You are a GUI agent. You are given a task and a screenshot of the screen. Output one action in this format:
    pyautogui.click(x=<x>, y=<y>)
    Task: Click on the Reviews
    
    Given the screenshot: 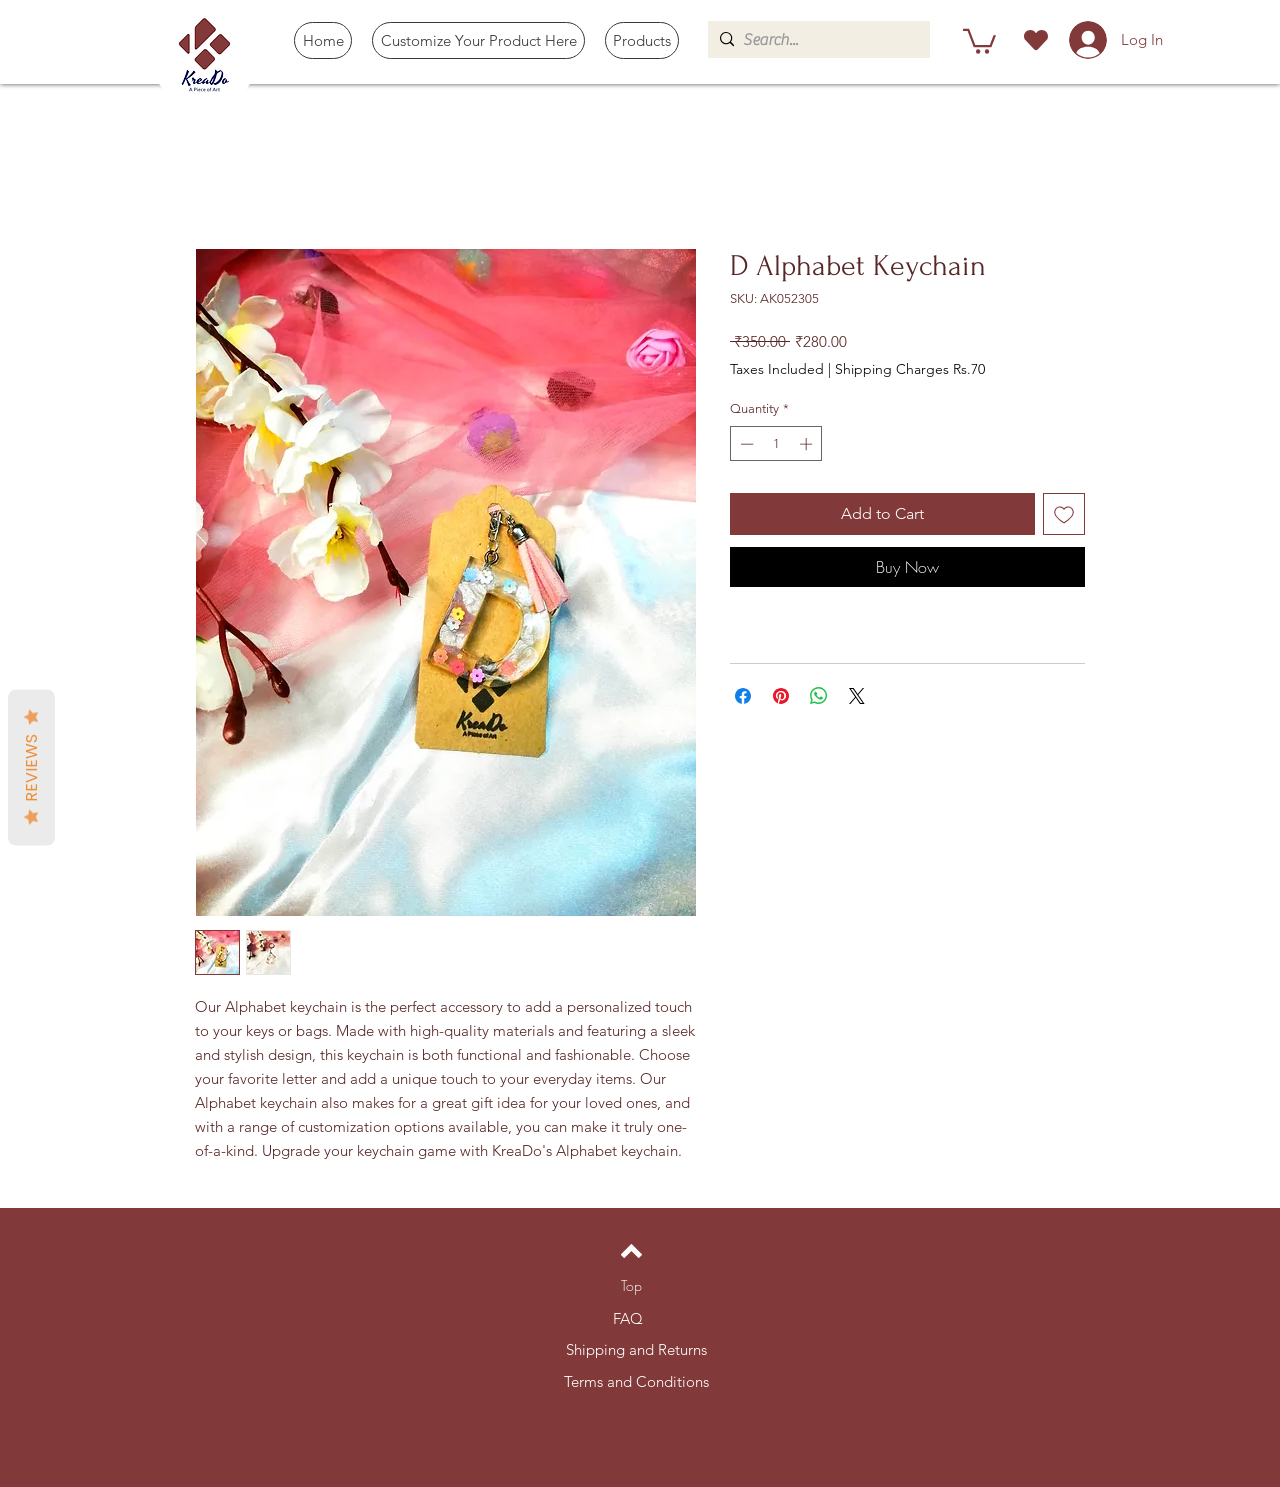 What is the action you would take?
    pyautogui.click(x=31, y=767)
    